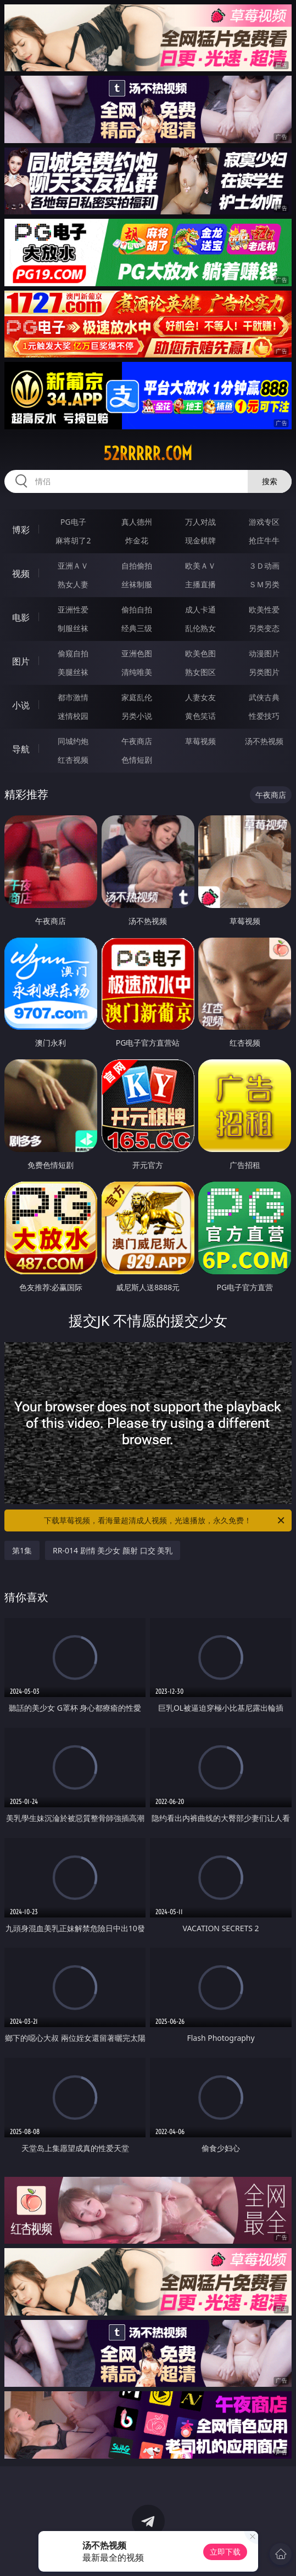  What do you see at coordinates (264, 672) in the screenshot?
I see `另类图片` at bounding box center [264, 672].